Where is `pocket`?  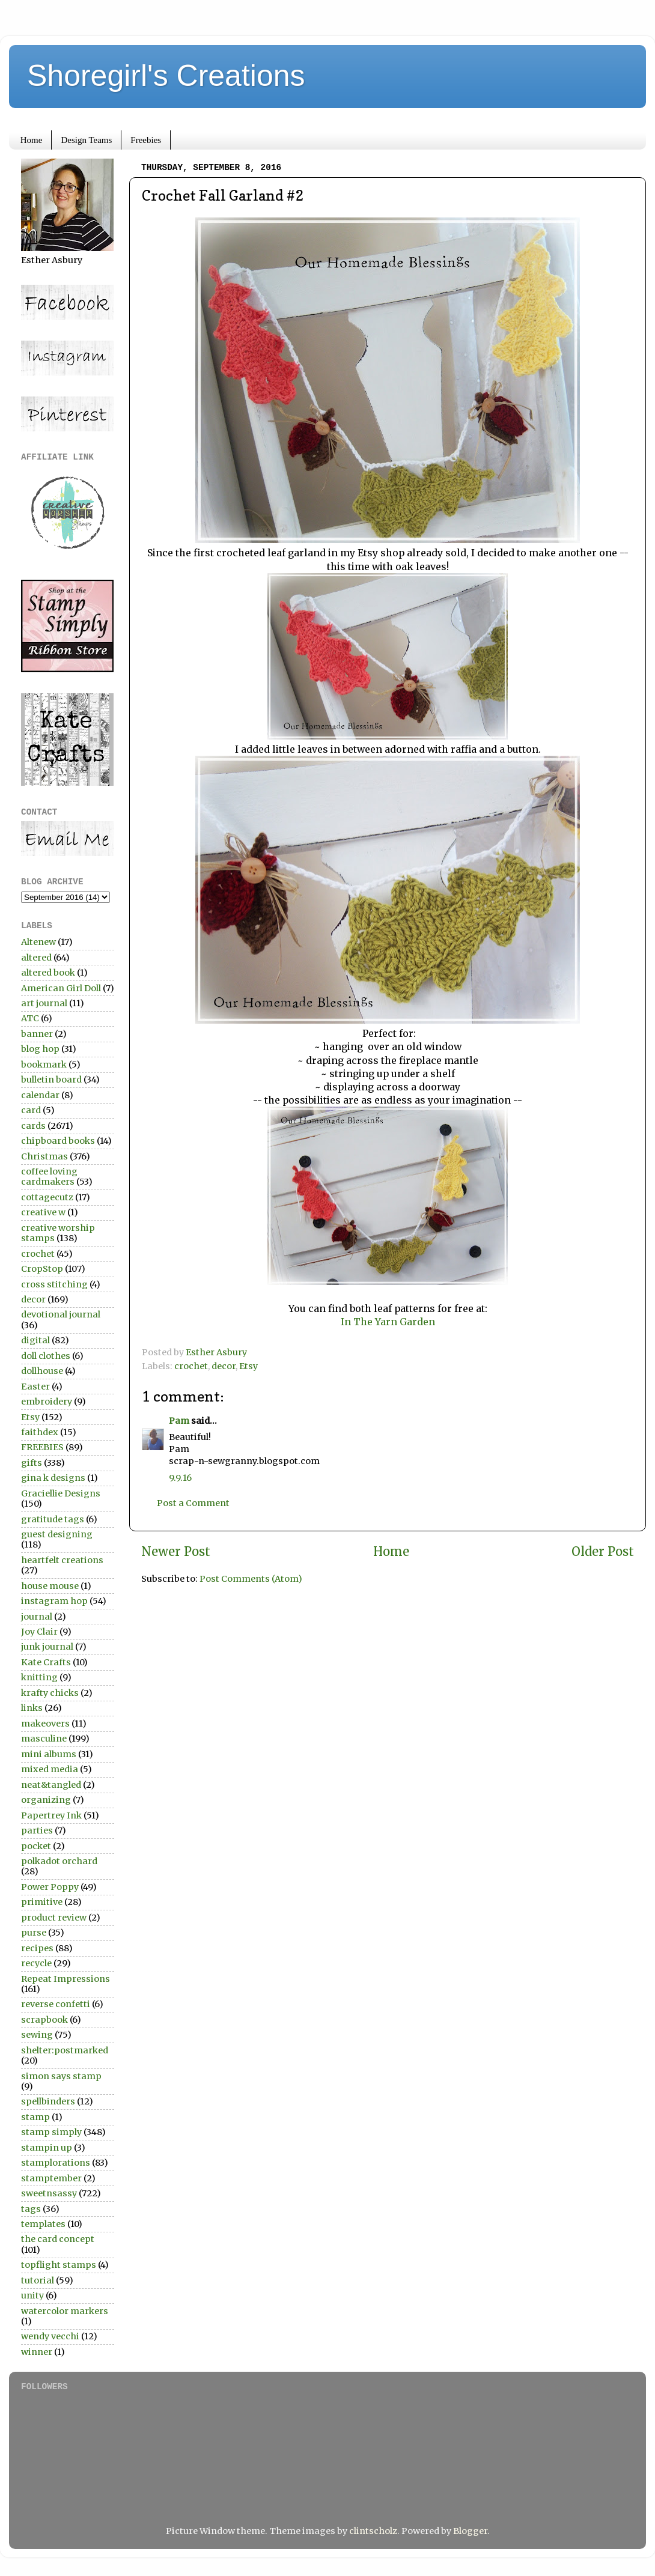 pocket is located at coordinates (36, 1846).